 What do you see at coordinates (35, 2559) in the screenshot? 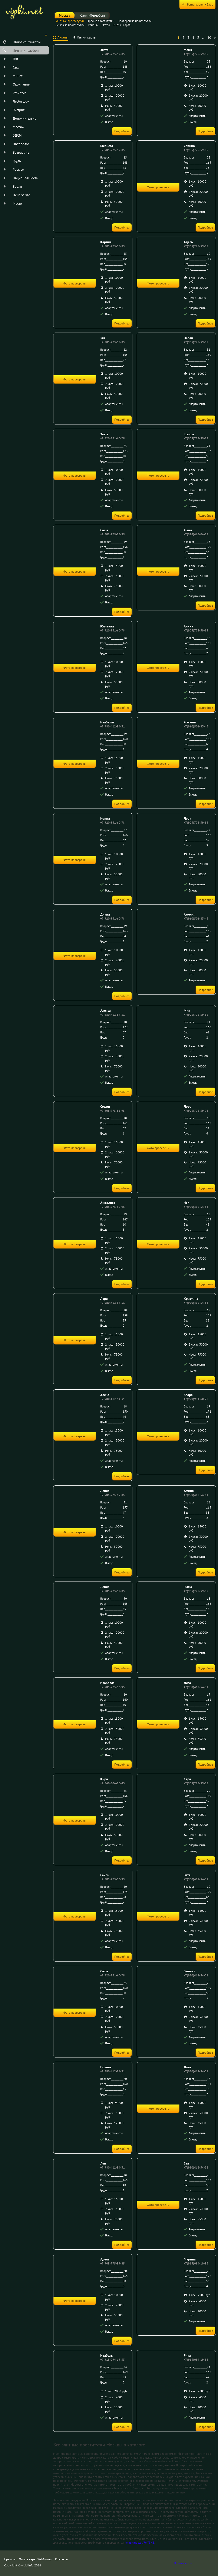
I see `Оплата через WebMoney` at bounding box center [35, 2559].